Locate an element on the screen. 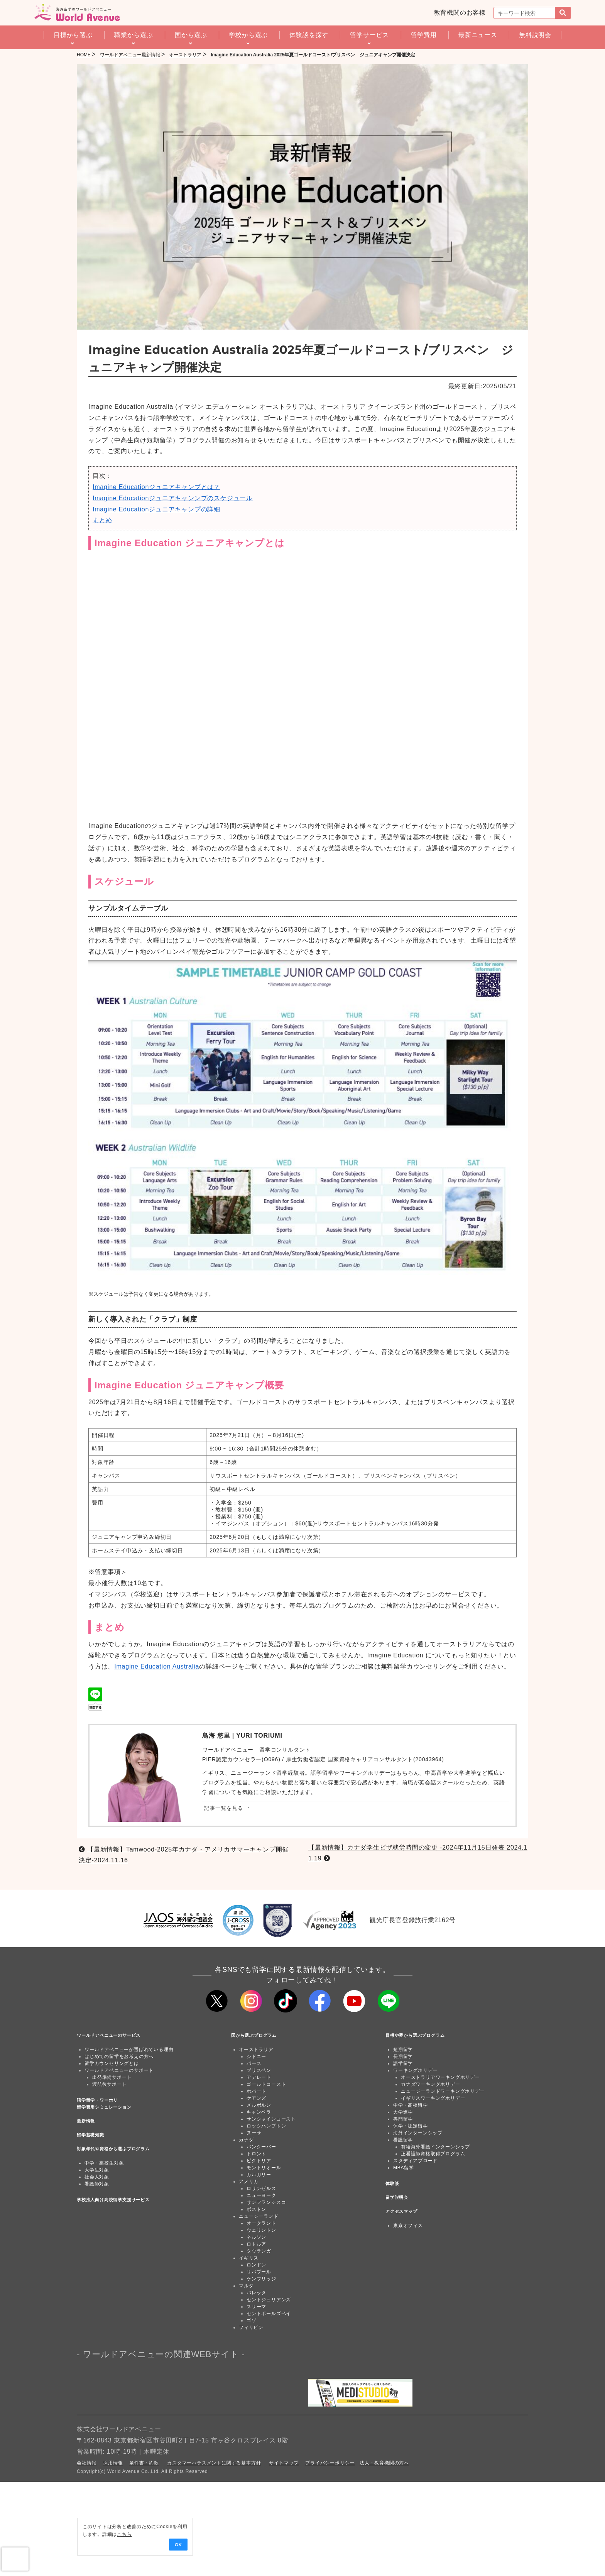 The height and width of the screenshot is (2576, 605). アメリカ is located at coordinates (249, 2181).